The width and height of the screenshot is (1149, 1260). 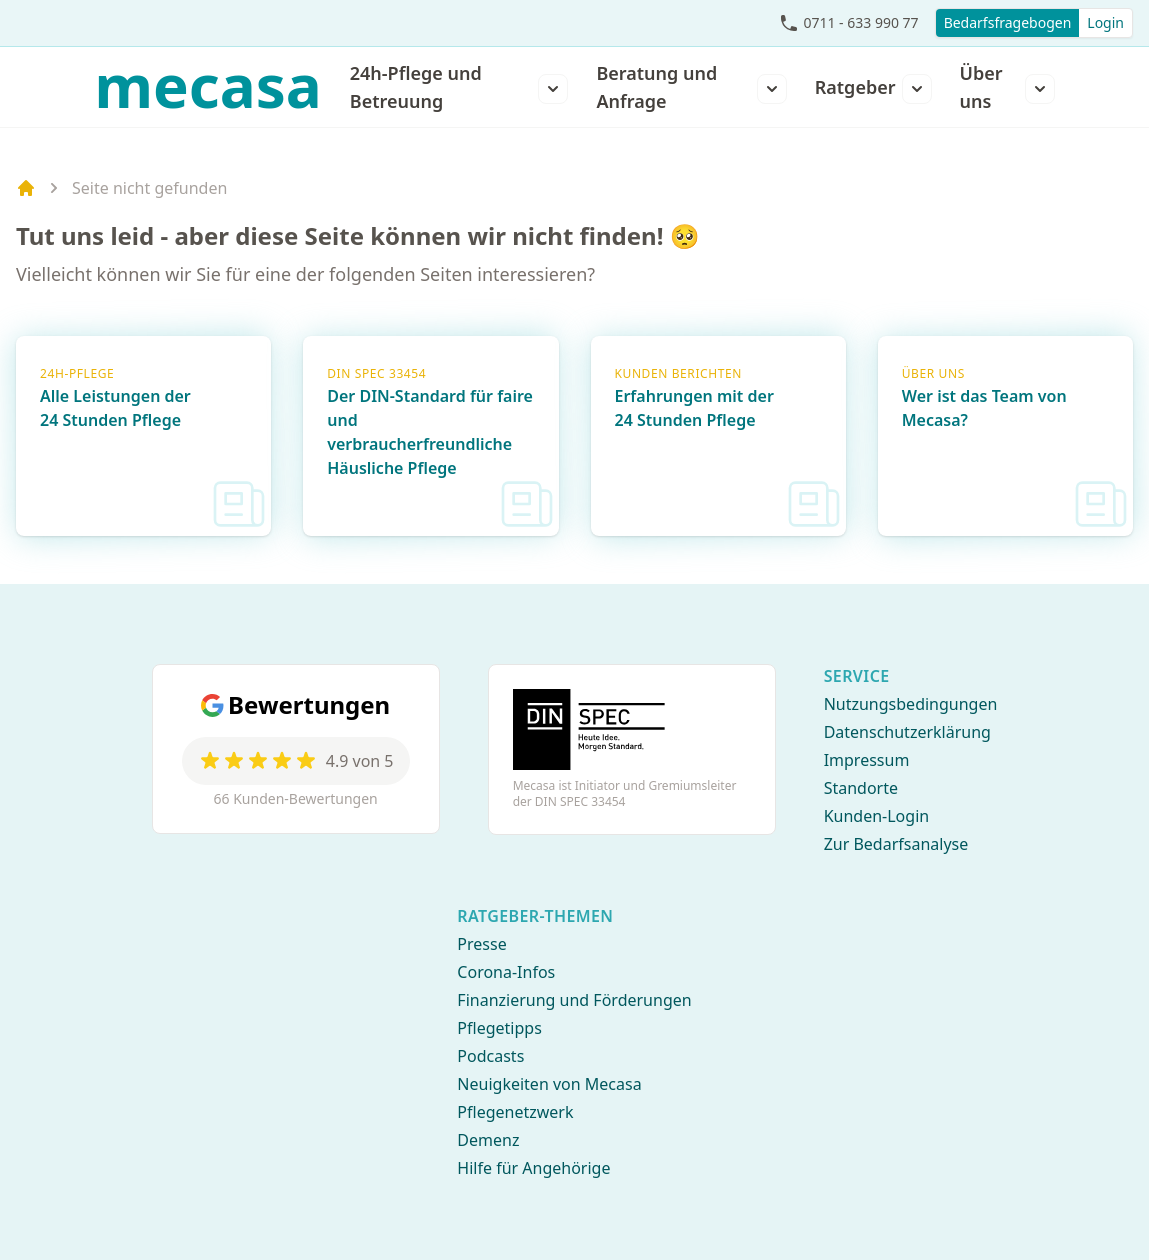 What do you see at coordinates (1105, 22) in the screenshot?
I see `Login` at bounding box center [1105, 22].